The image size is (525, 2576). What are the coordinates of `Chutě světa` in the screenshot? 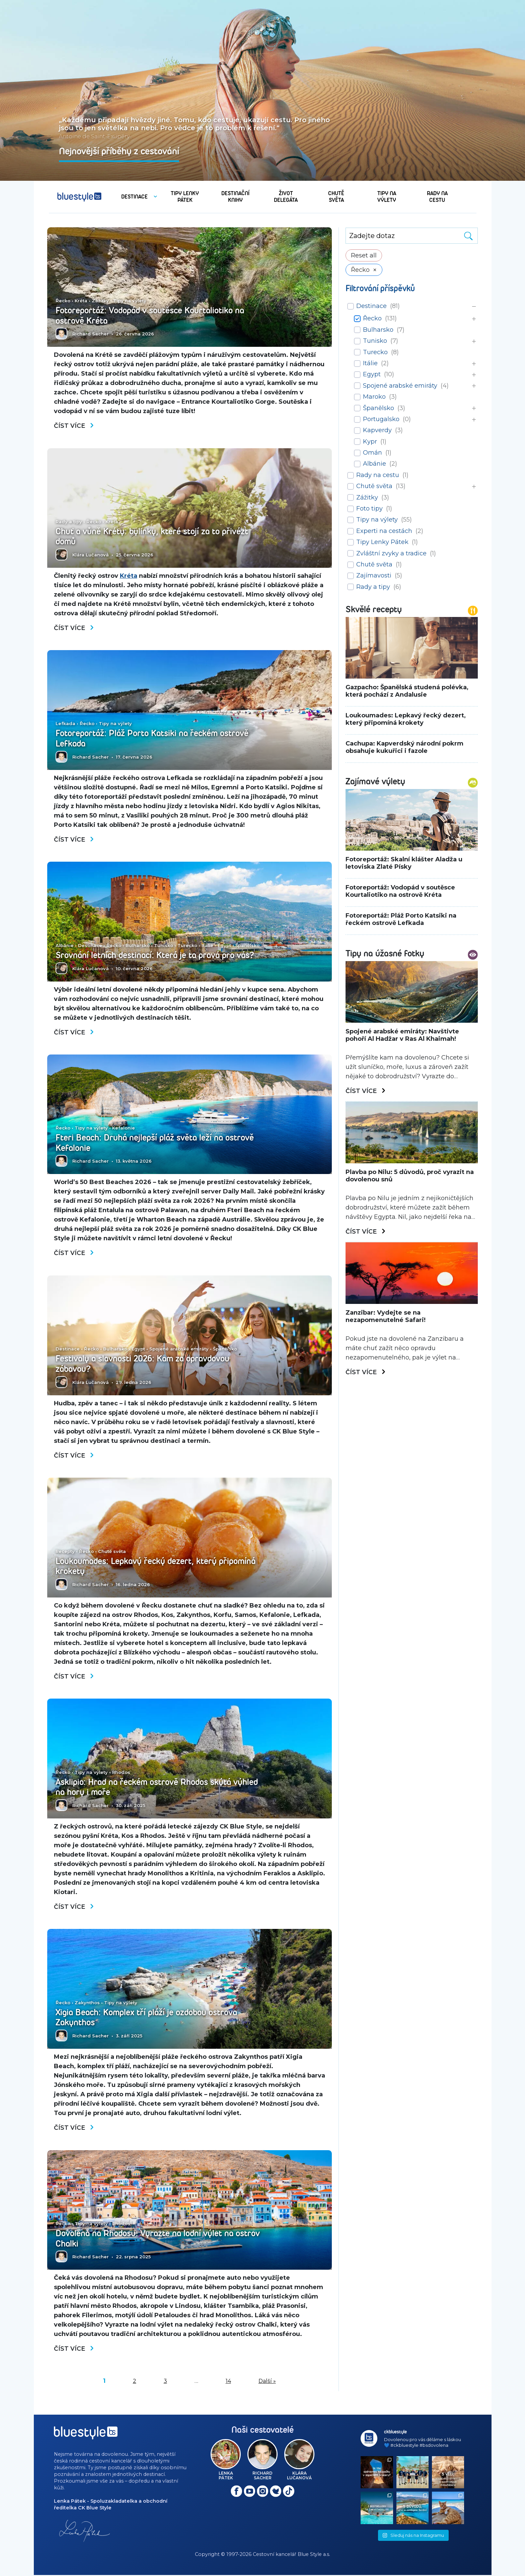 It's located at (112, 1552).